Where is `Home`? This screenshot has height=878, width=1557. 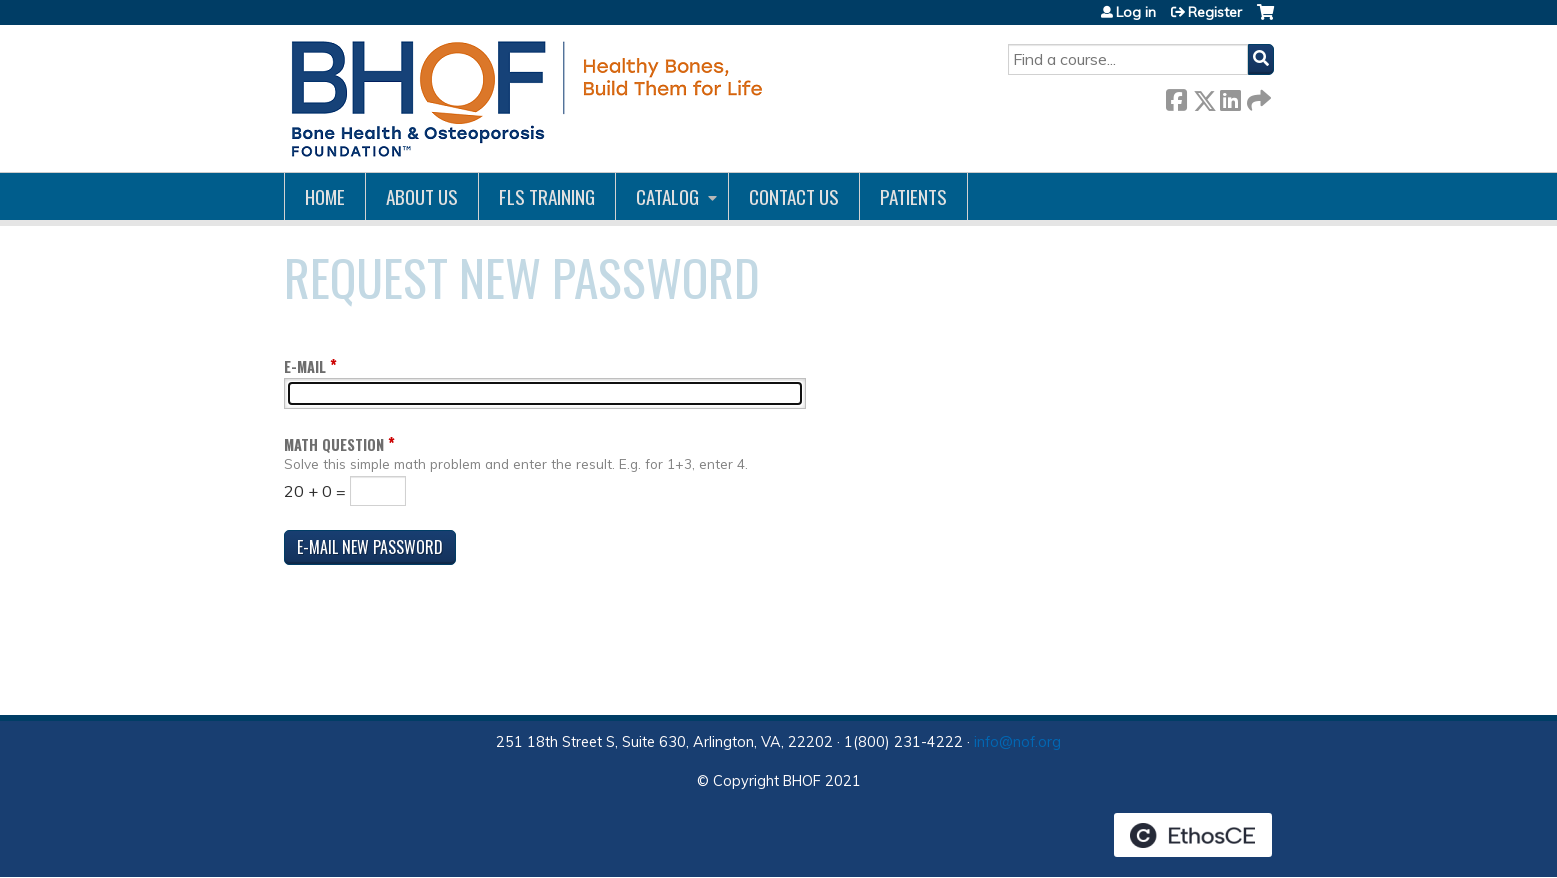 Home is located at coordinates (325, 196).